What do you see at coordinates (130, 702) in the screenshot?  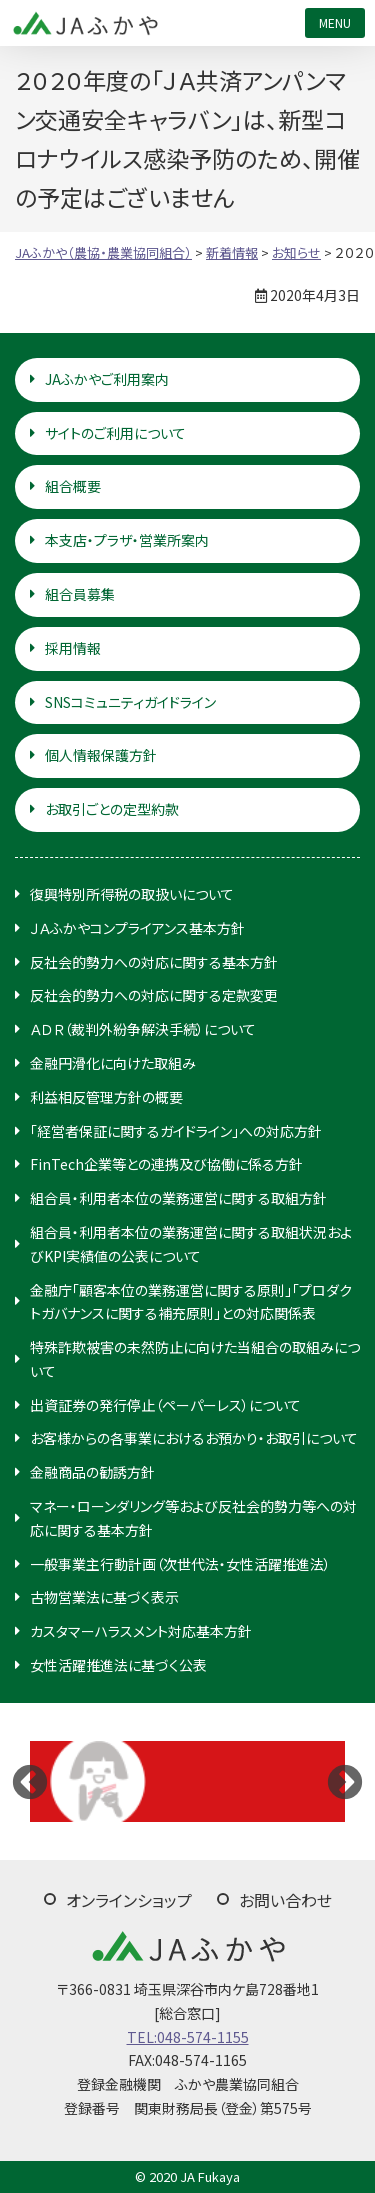 I see `SNSコミュニティガイドライン` at bounding box center [130, 702].